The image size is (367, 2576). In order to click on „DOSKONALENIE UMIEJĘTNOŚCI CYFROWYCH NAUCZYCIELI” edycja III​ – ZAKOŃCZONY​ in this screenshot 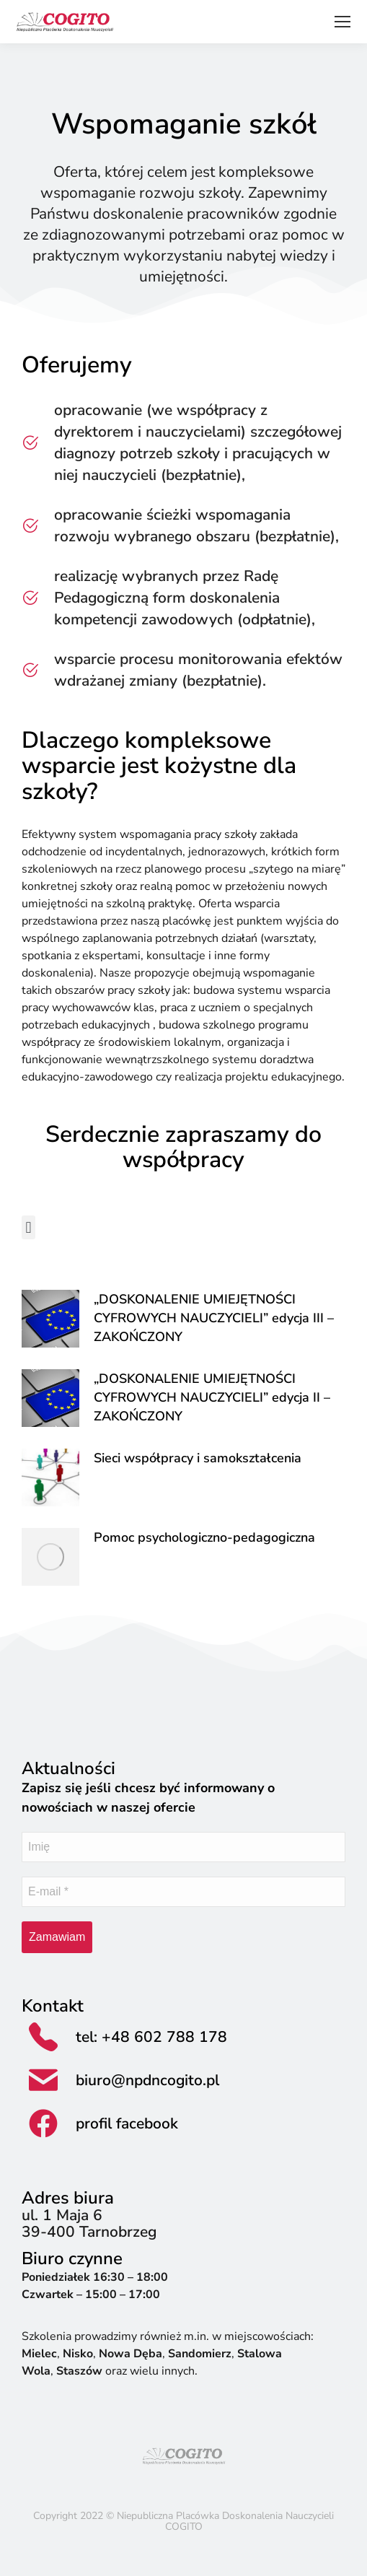, I will do `click(214, 1318)`.